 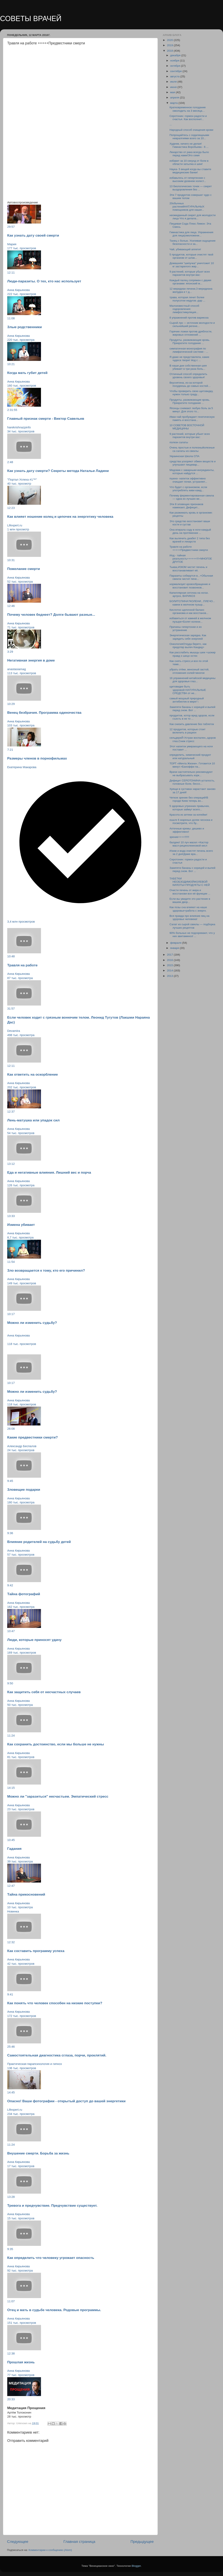 I want to click on Отличный способ определить уровень своего здоровья!, so click(x=188, y=376).